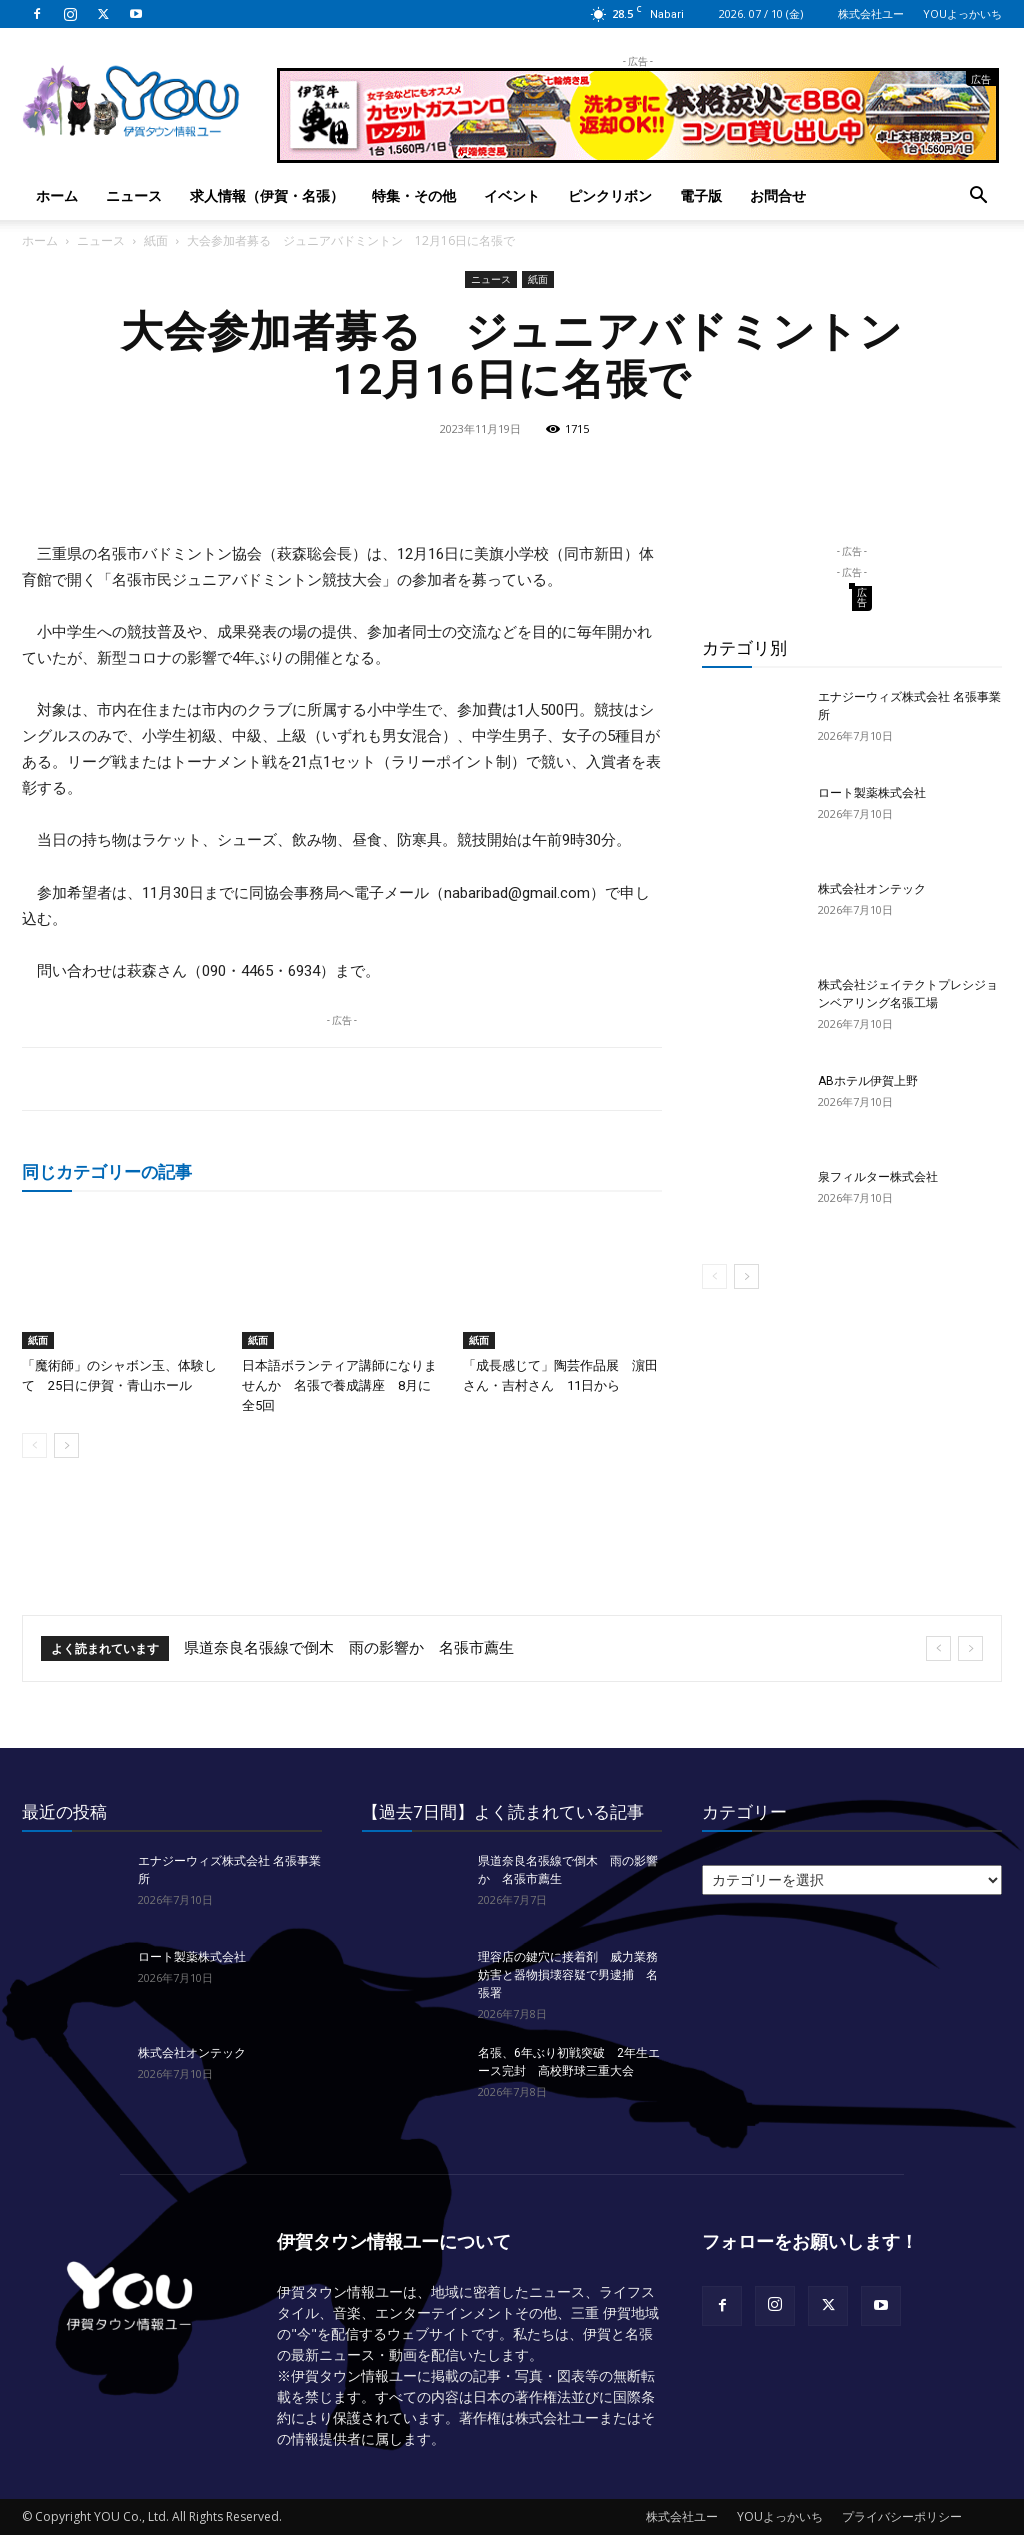 This screenshot has height=2535, width=1024. What do you see at coordinates (610, 195) in the screenshot?
I see `ピンクリボン` at bounding box center [610, 195].